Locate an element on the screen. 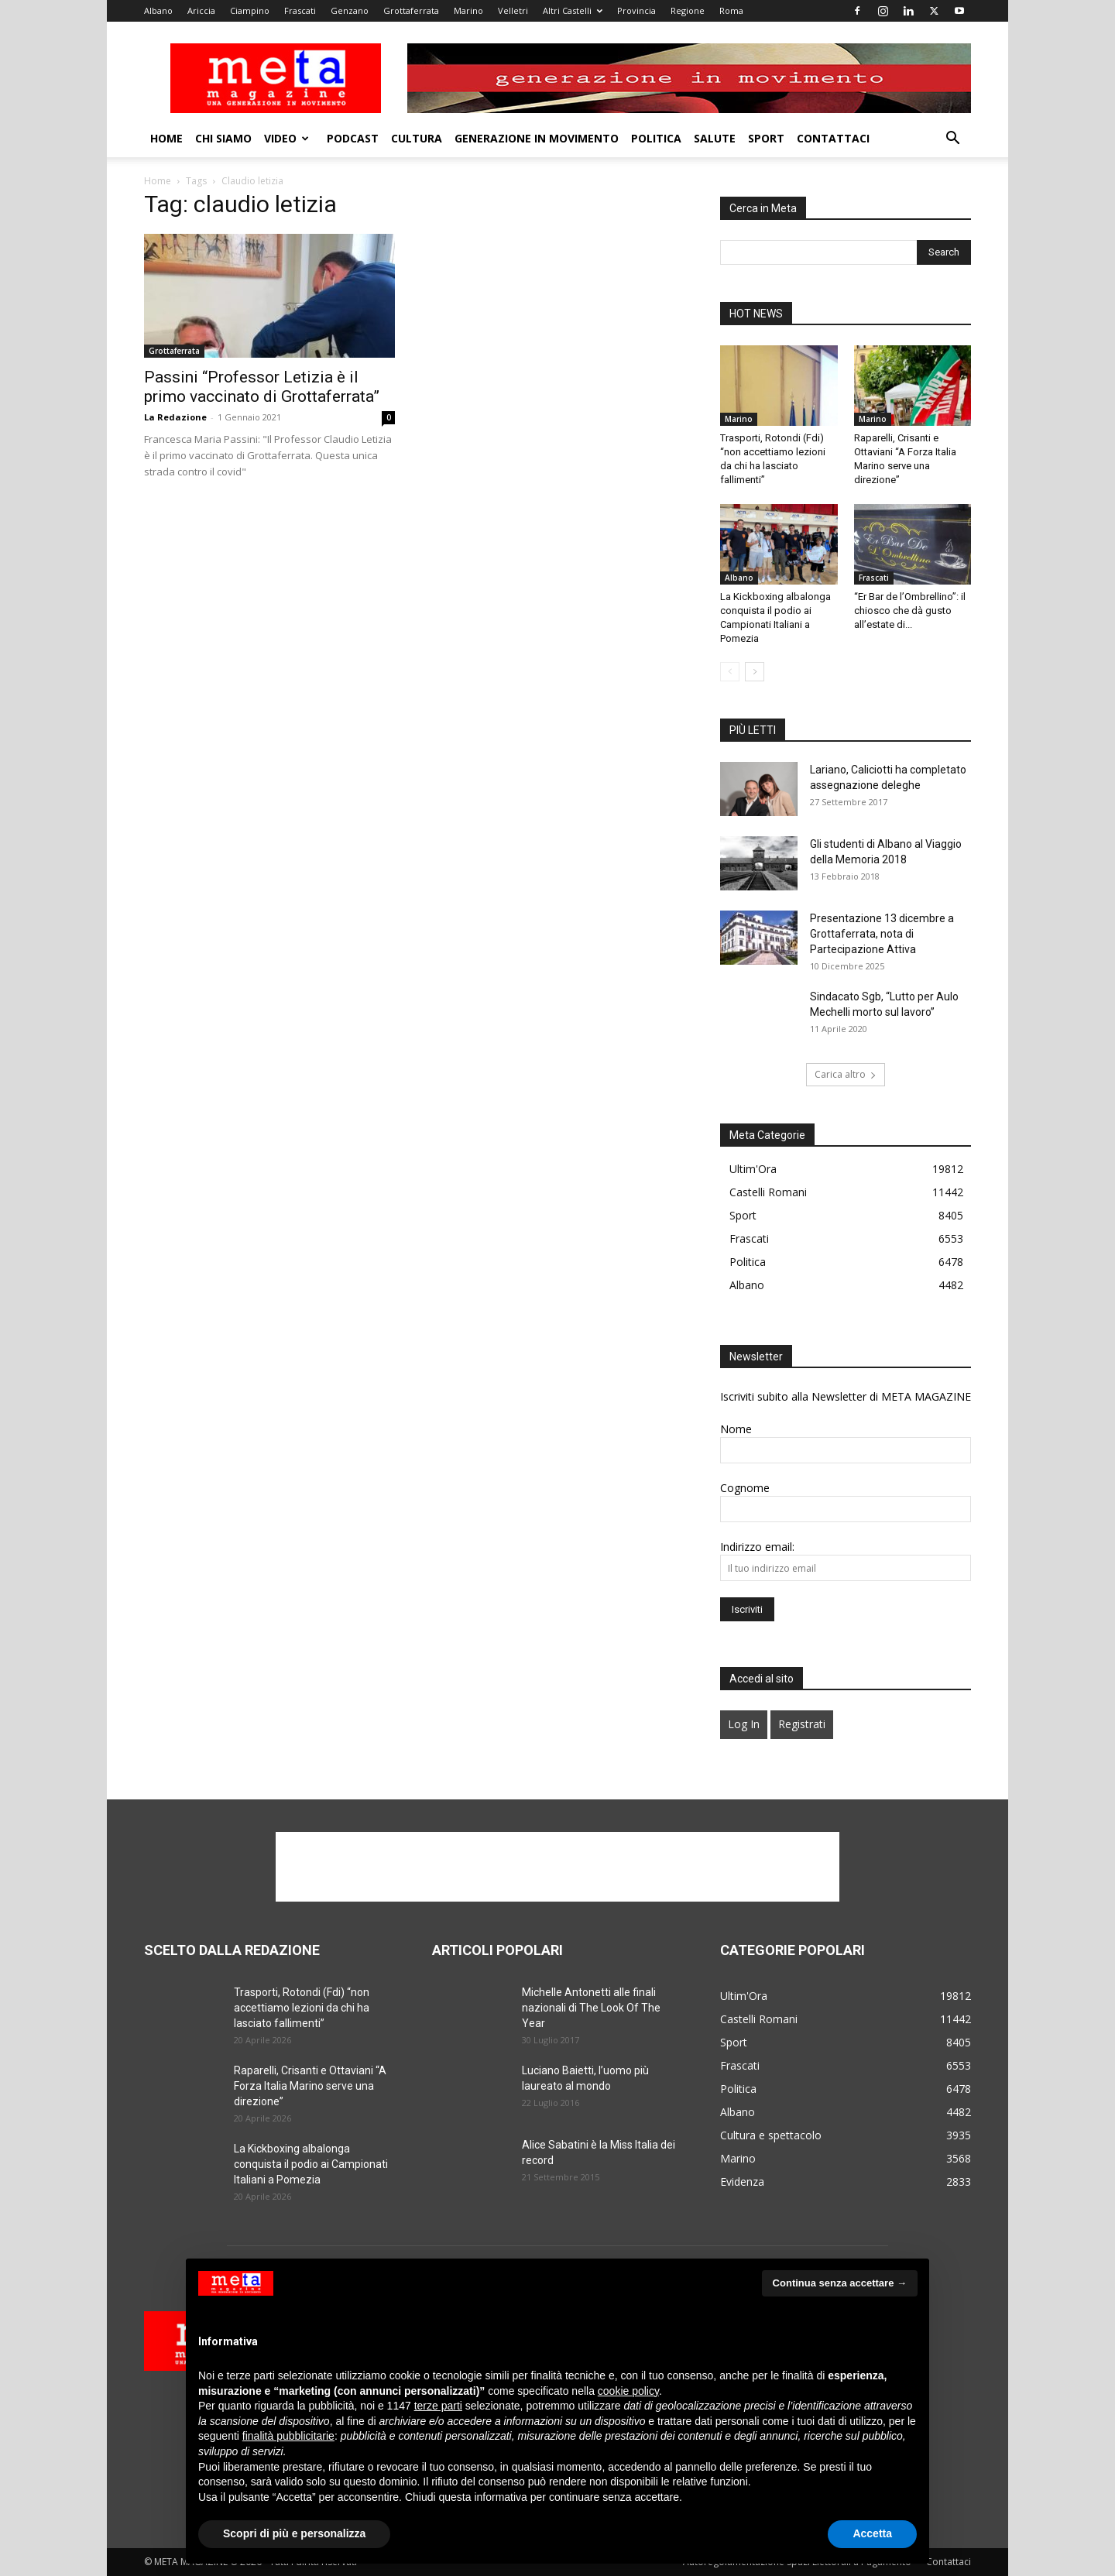 This screenshot has width=1115, height=2576. Cognome is located at coordinates (745, 1487).